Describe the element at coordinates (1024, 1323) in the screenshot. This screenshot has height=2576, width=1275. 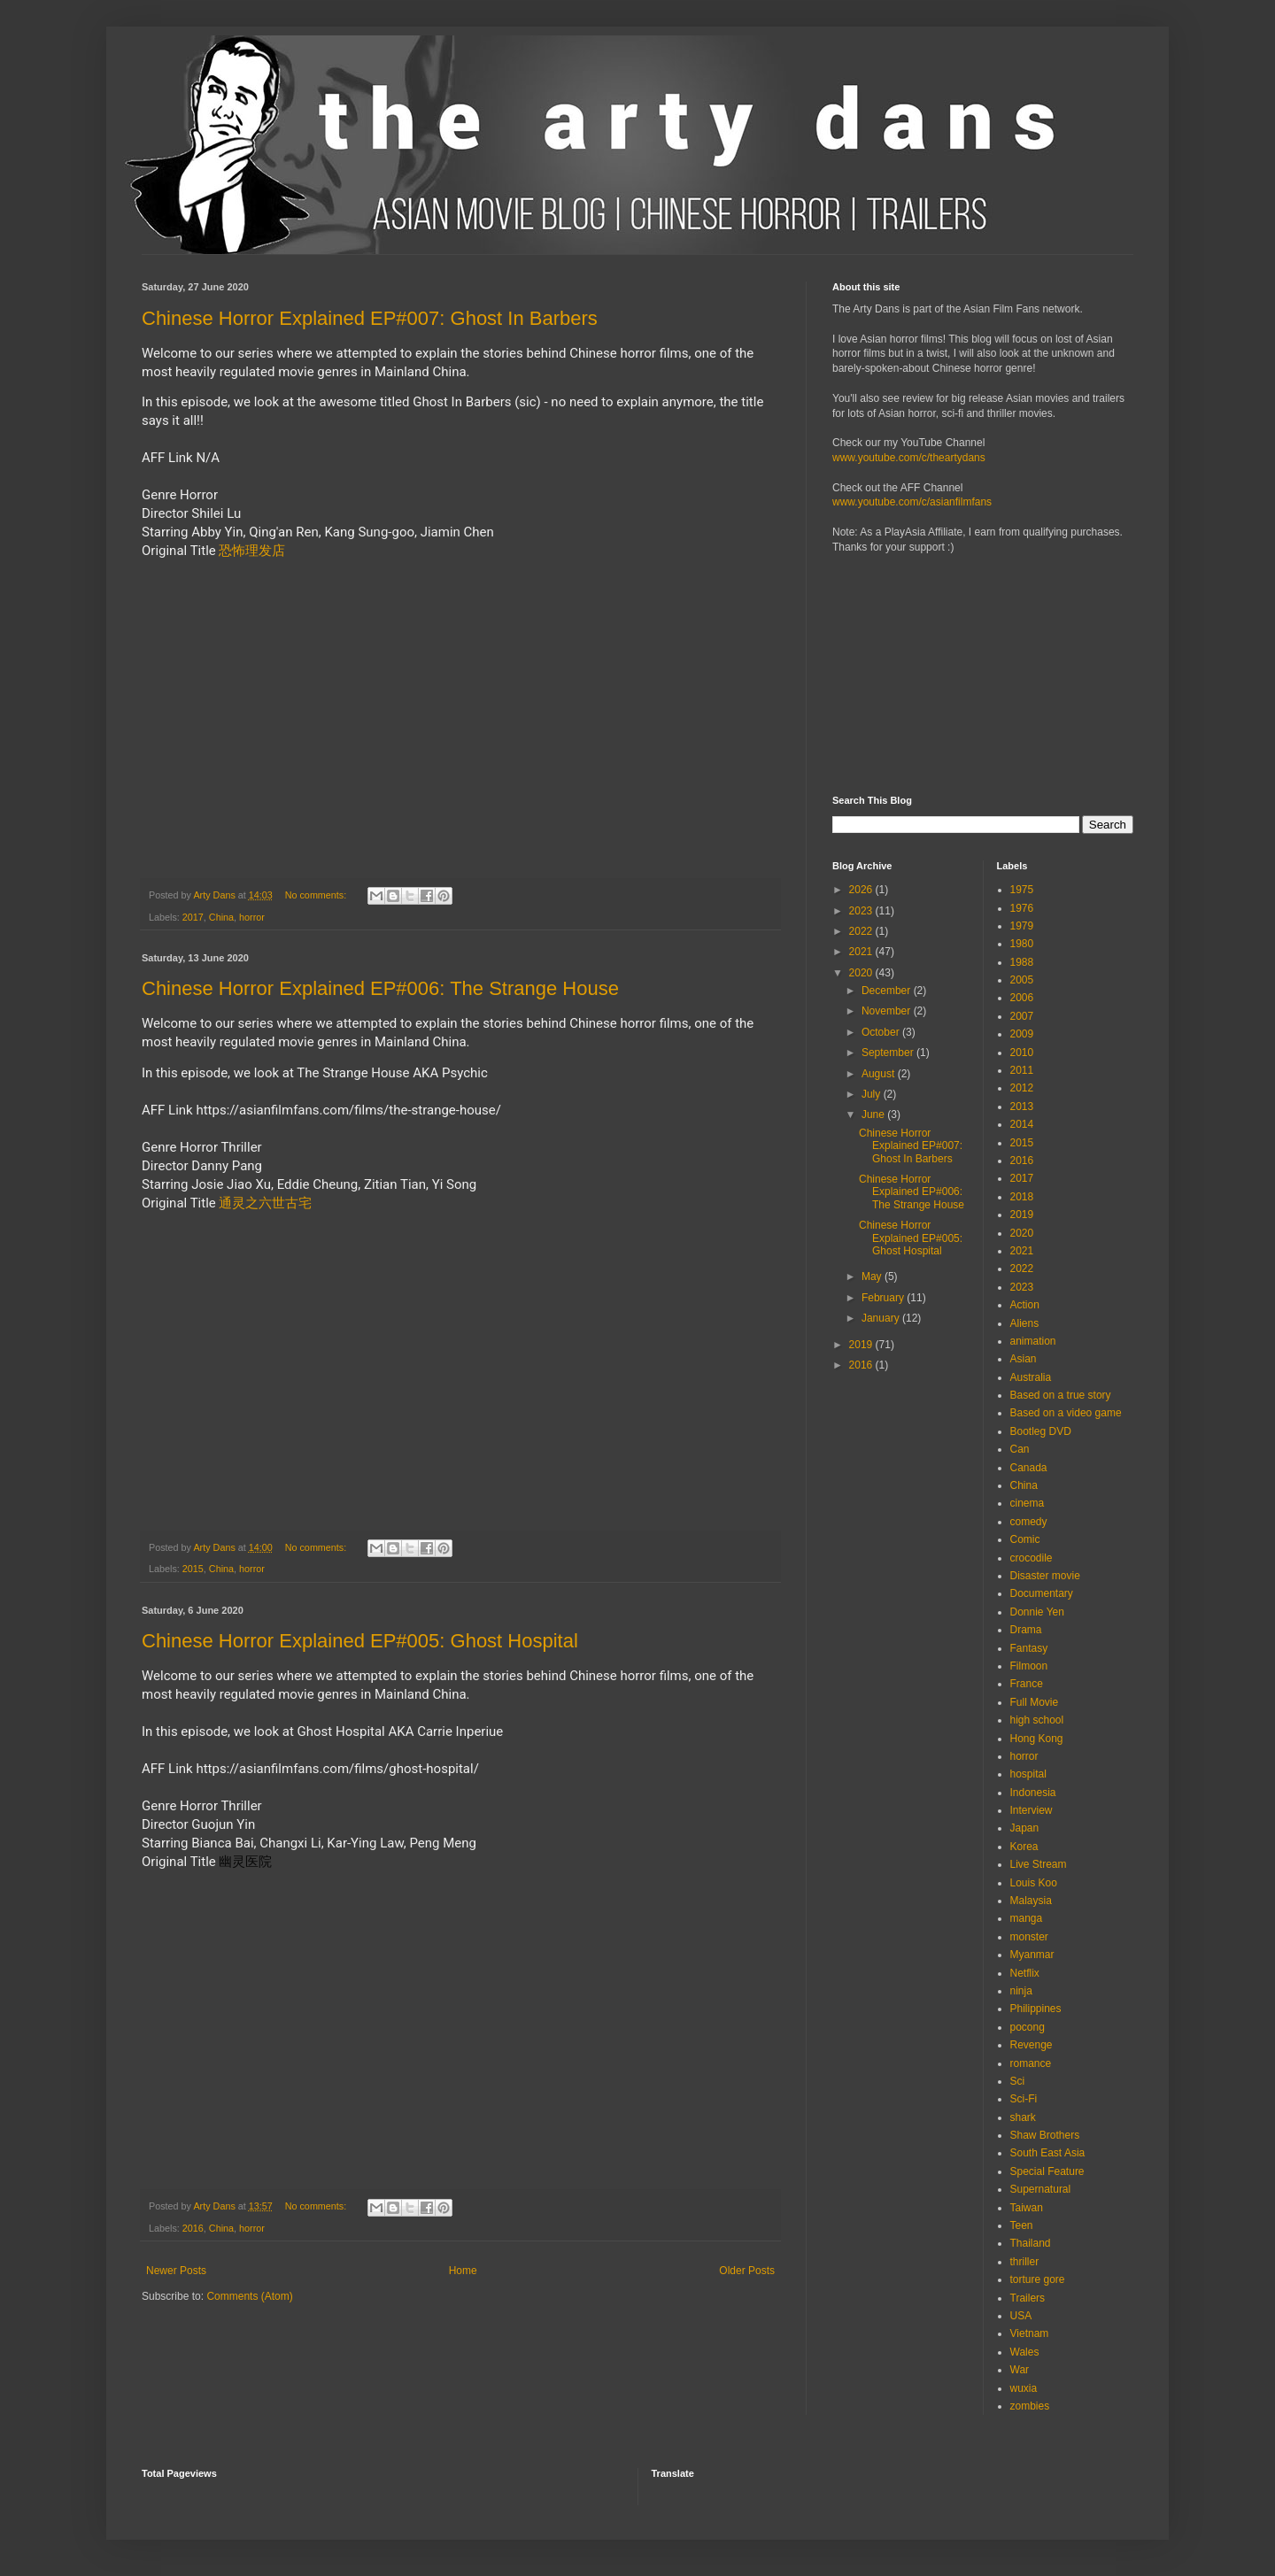
I see `Aliens` at that location.